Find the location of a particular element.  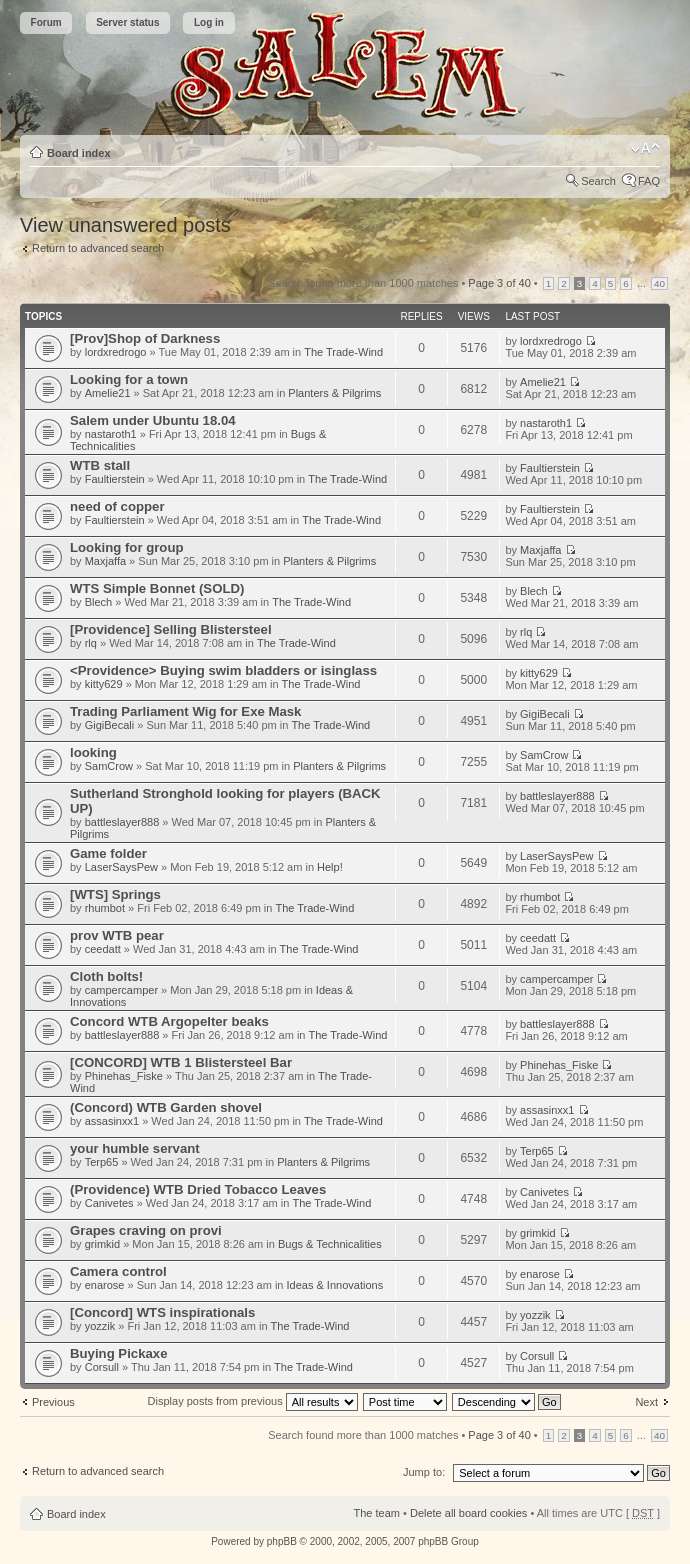

Planters & Pilgrims is located at coordinates (334, 393).